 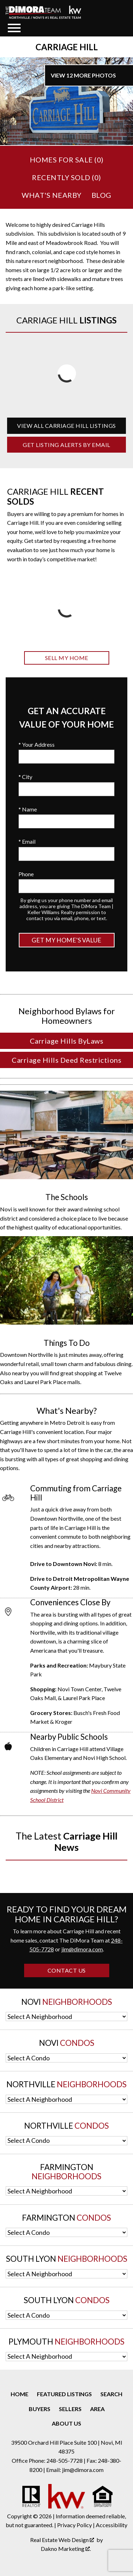 What do you see at coordinates (39, 2408) in the screenshot?
I see `Buyers` at bounding box center [39, 2408].